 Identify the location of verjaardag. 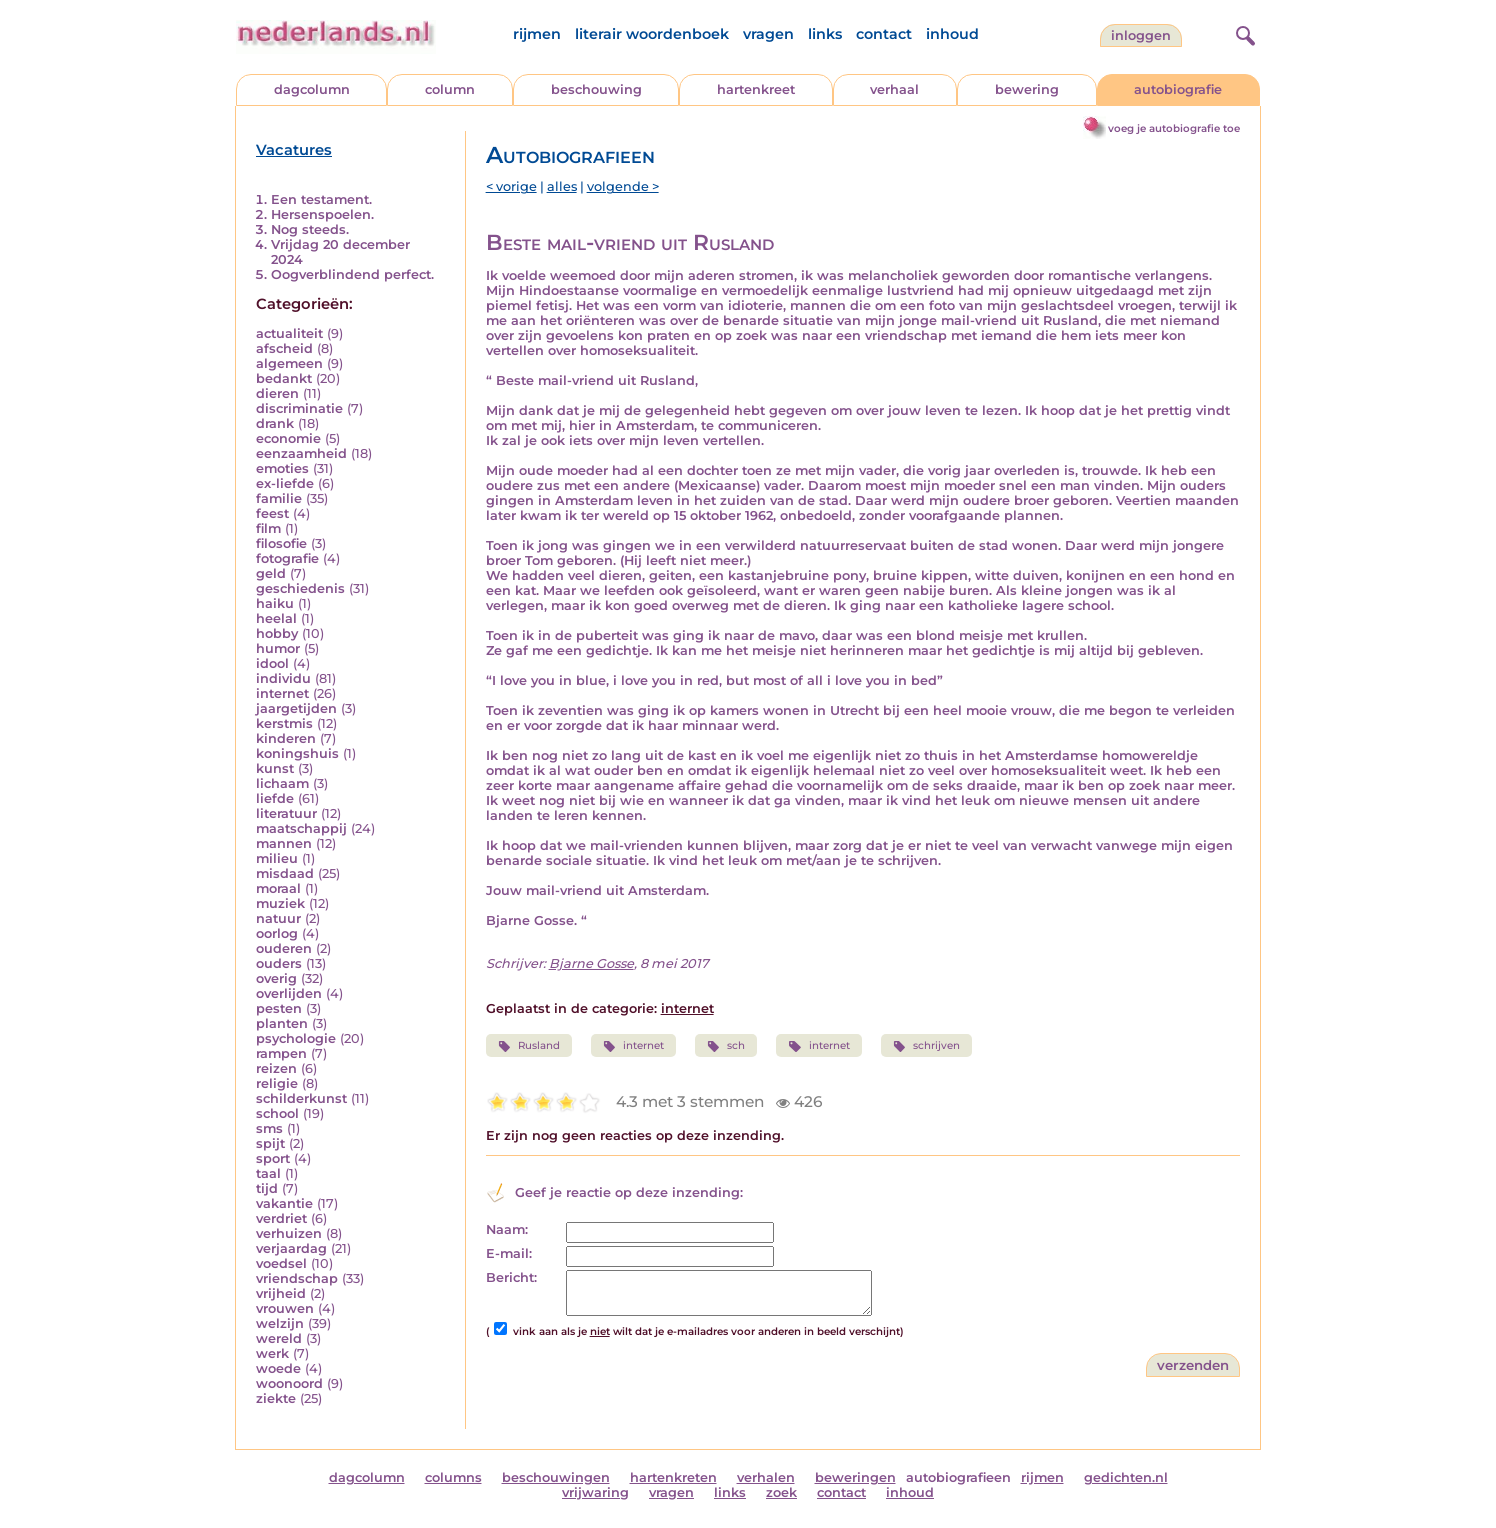
(291, 1248).